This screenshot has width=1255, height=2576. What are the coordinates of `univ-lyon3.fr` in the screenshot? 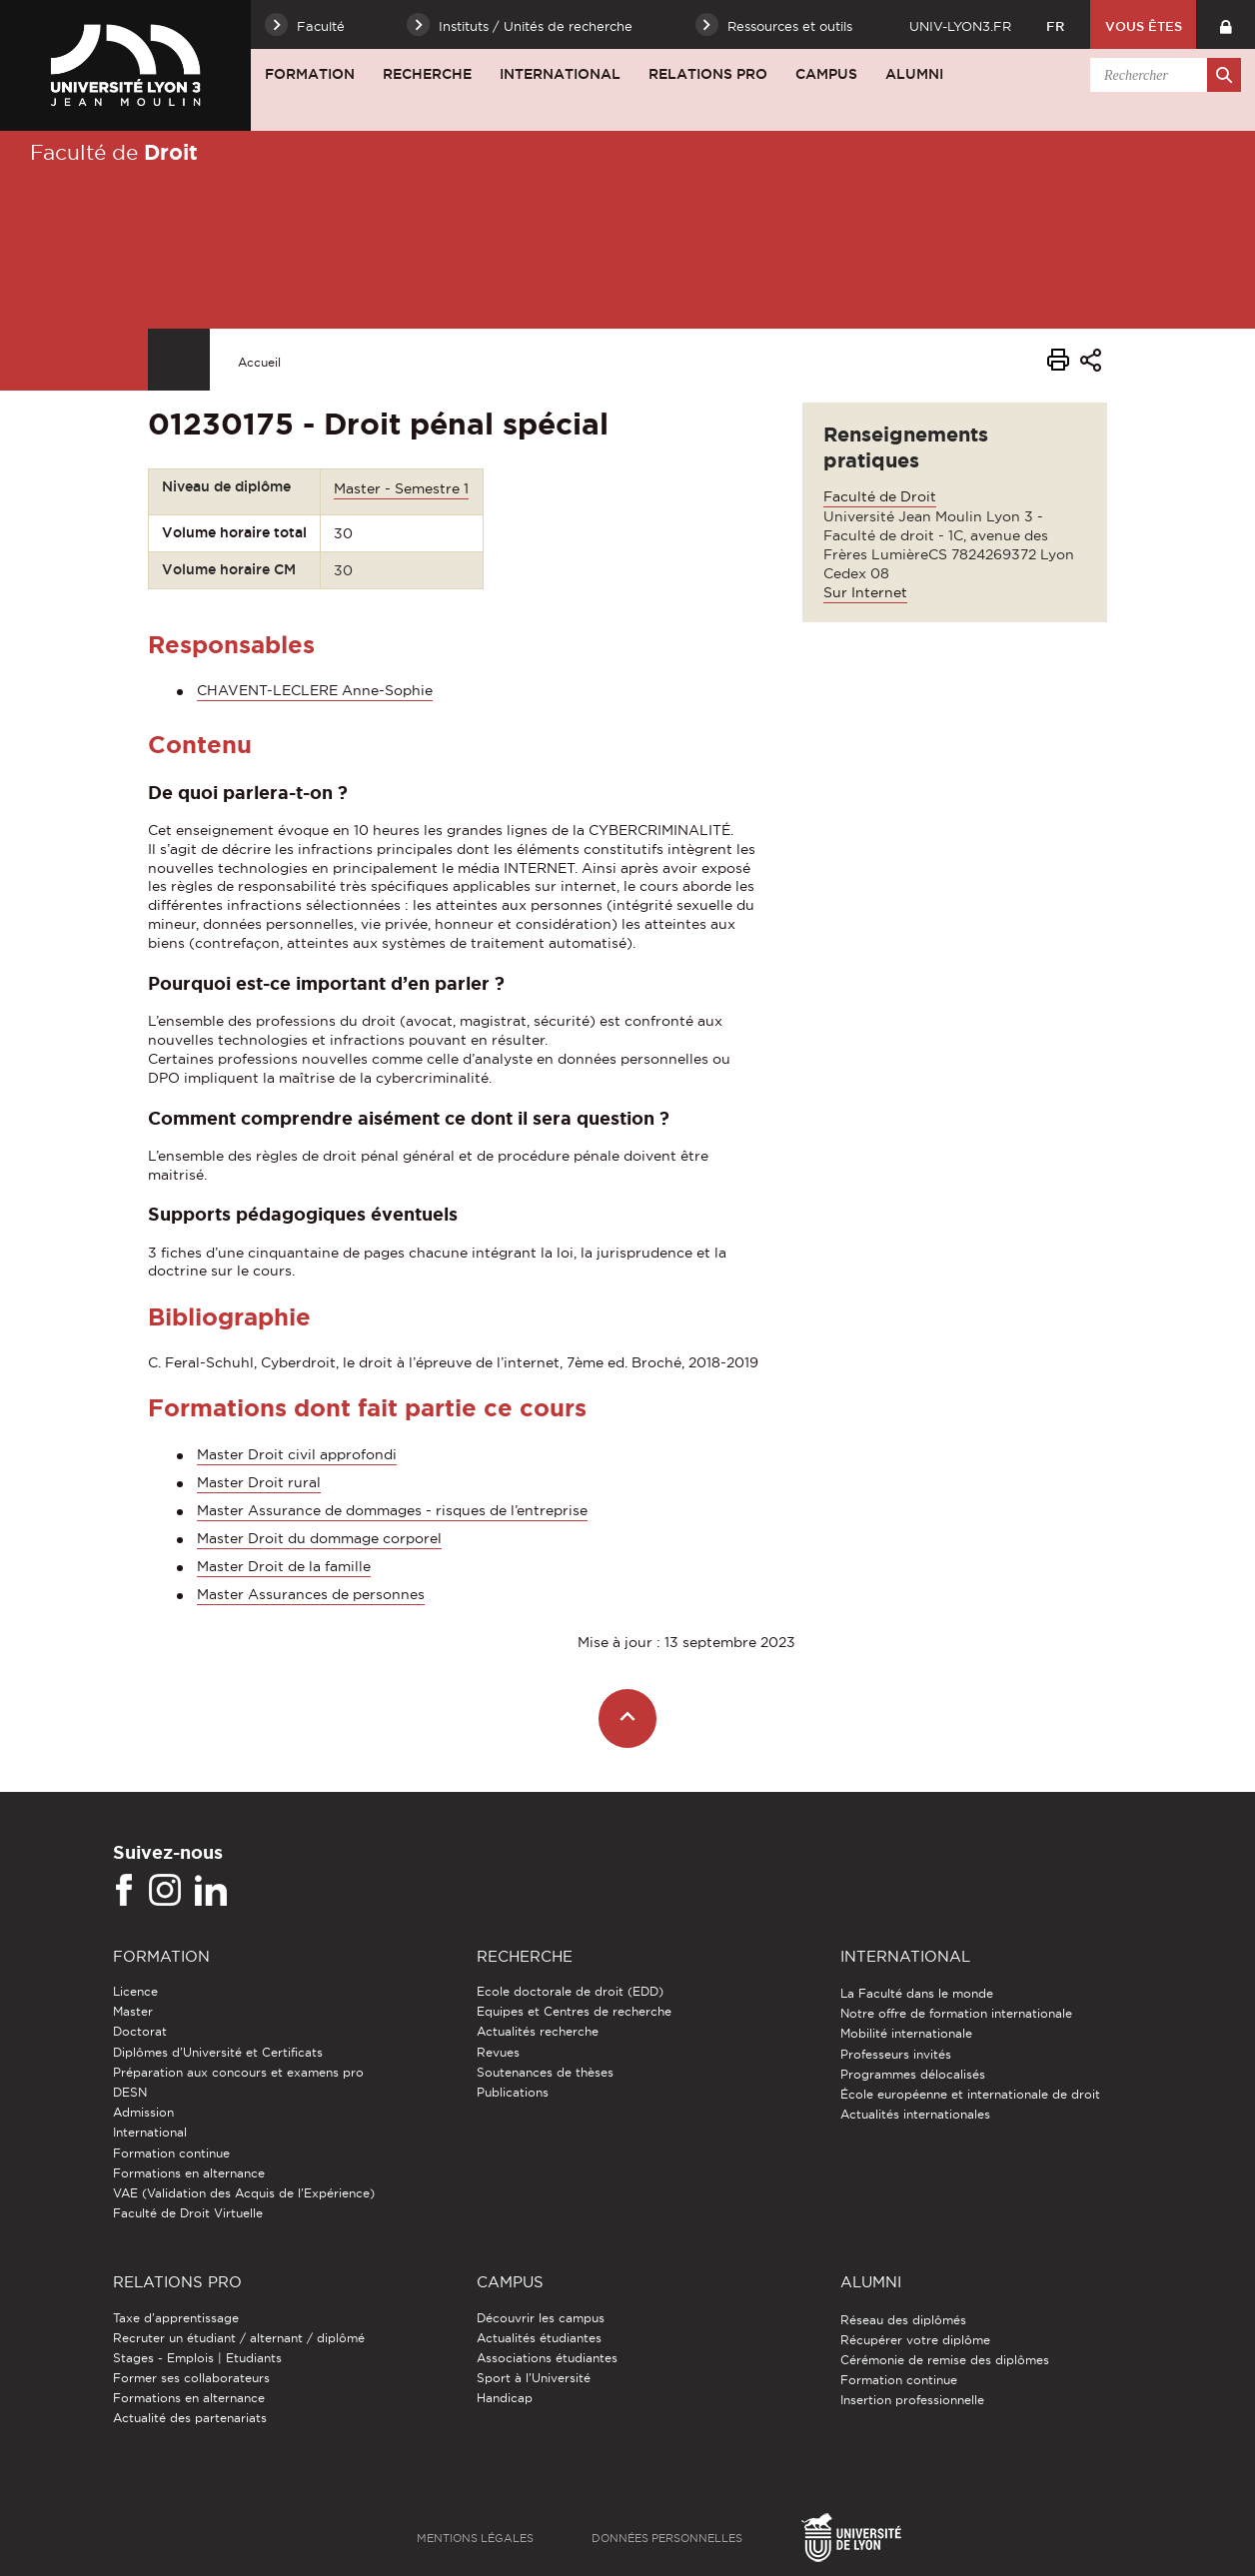 It's located at (960, 26).